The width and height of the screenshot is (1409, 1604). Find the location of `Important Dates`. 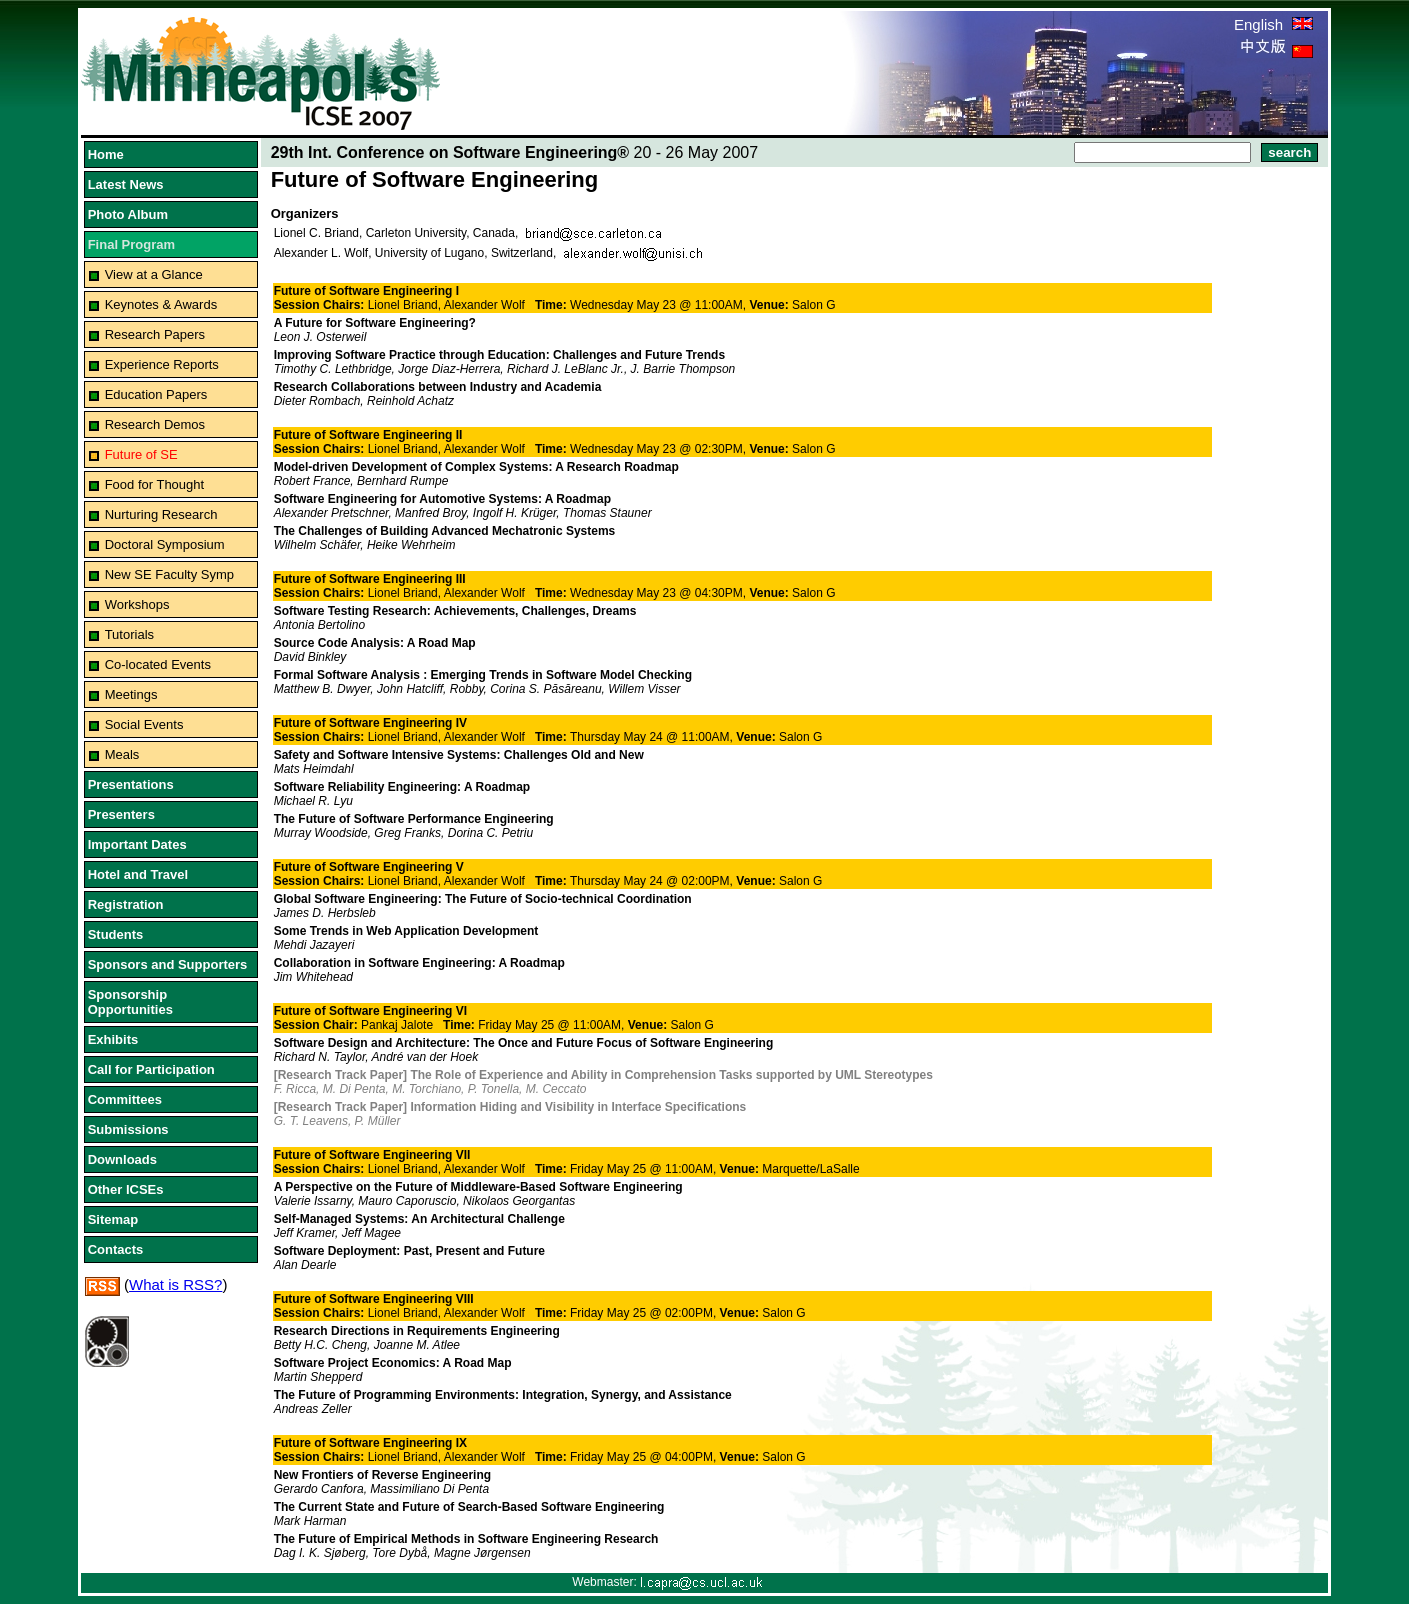

Important Dates is located at coordinates (137, 844).